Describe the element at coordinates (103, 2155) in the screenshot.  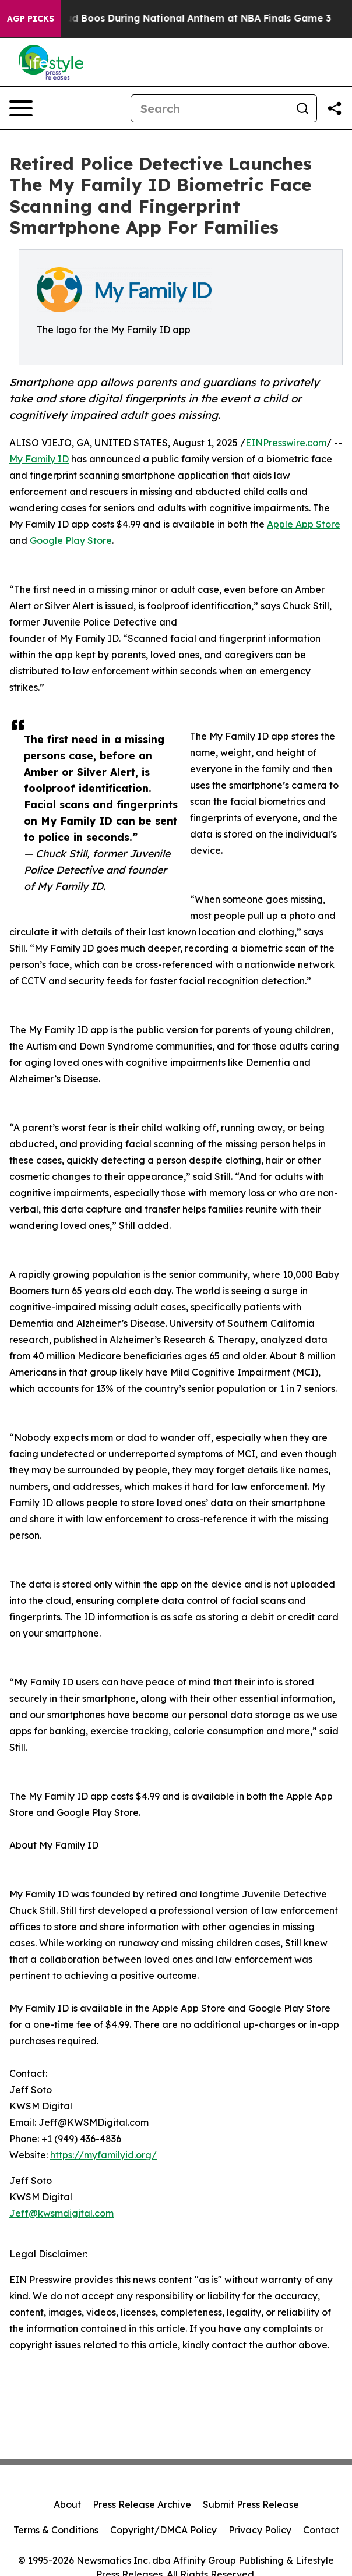
I see `https://myfamilyid.org/` at that location.